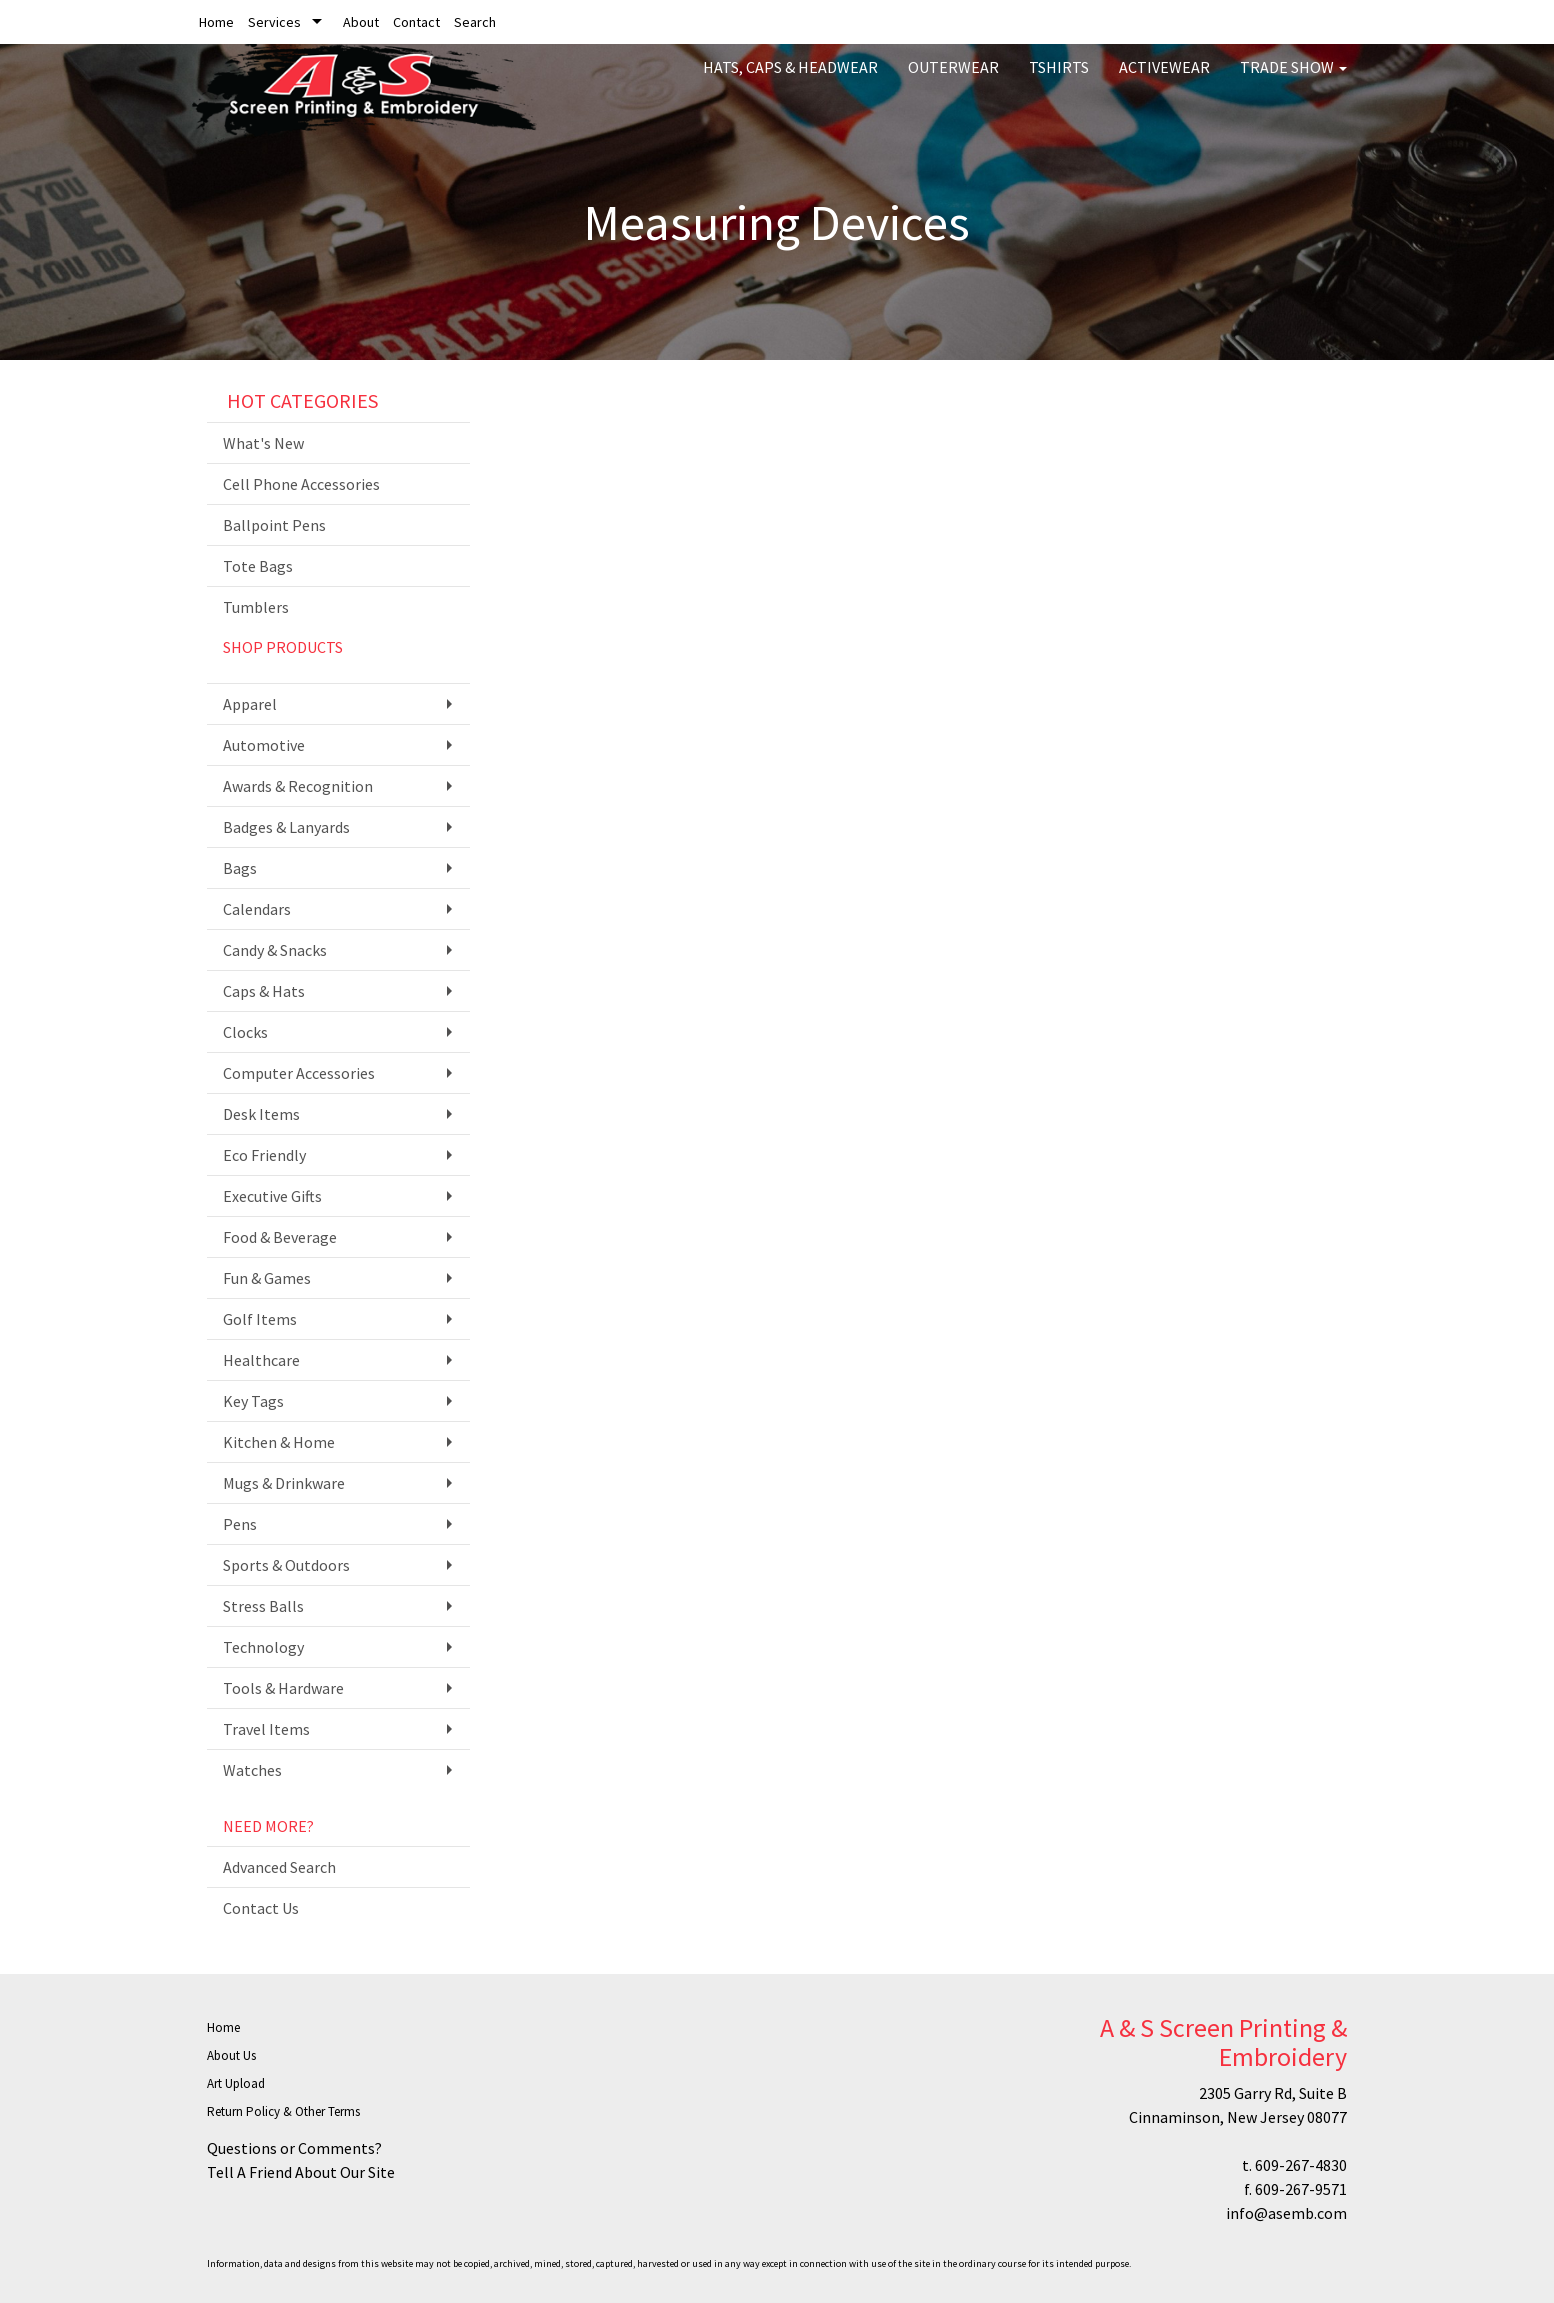 The width and height of the screenshot is (1554, 2303). I want to click on Home, so click(216, 22).